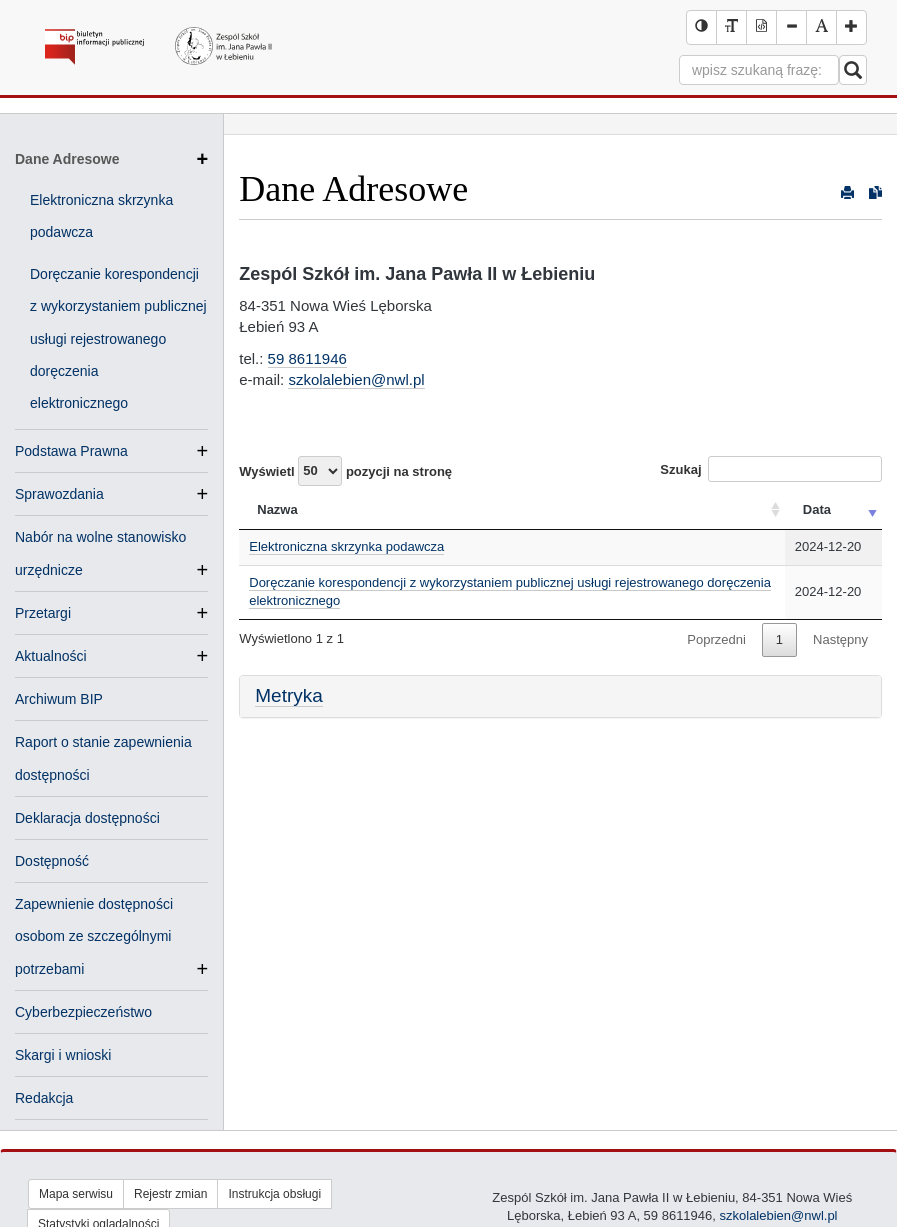 The height and width of the screenshot is (1227, 897). What do you see at coordinates (59, 699) in the screenshot?
I see `Archiwum BIP` at bounding box center [59, 699].